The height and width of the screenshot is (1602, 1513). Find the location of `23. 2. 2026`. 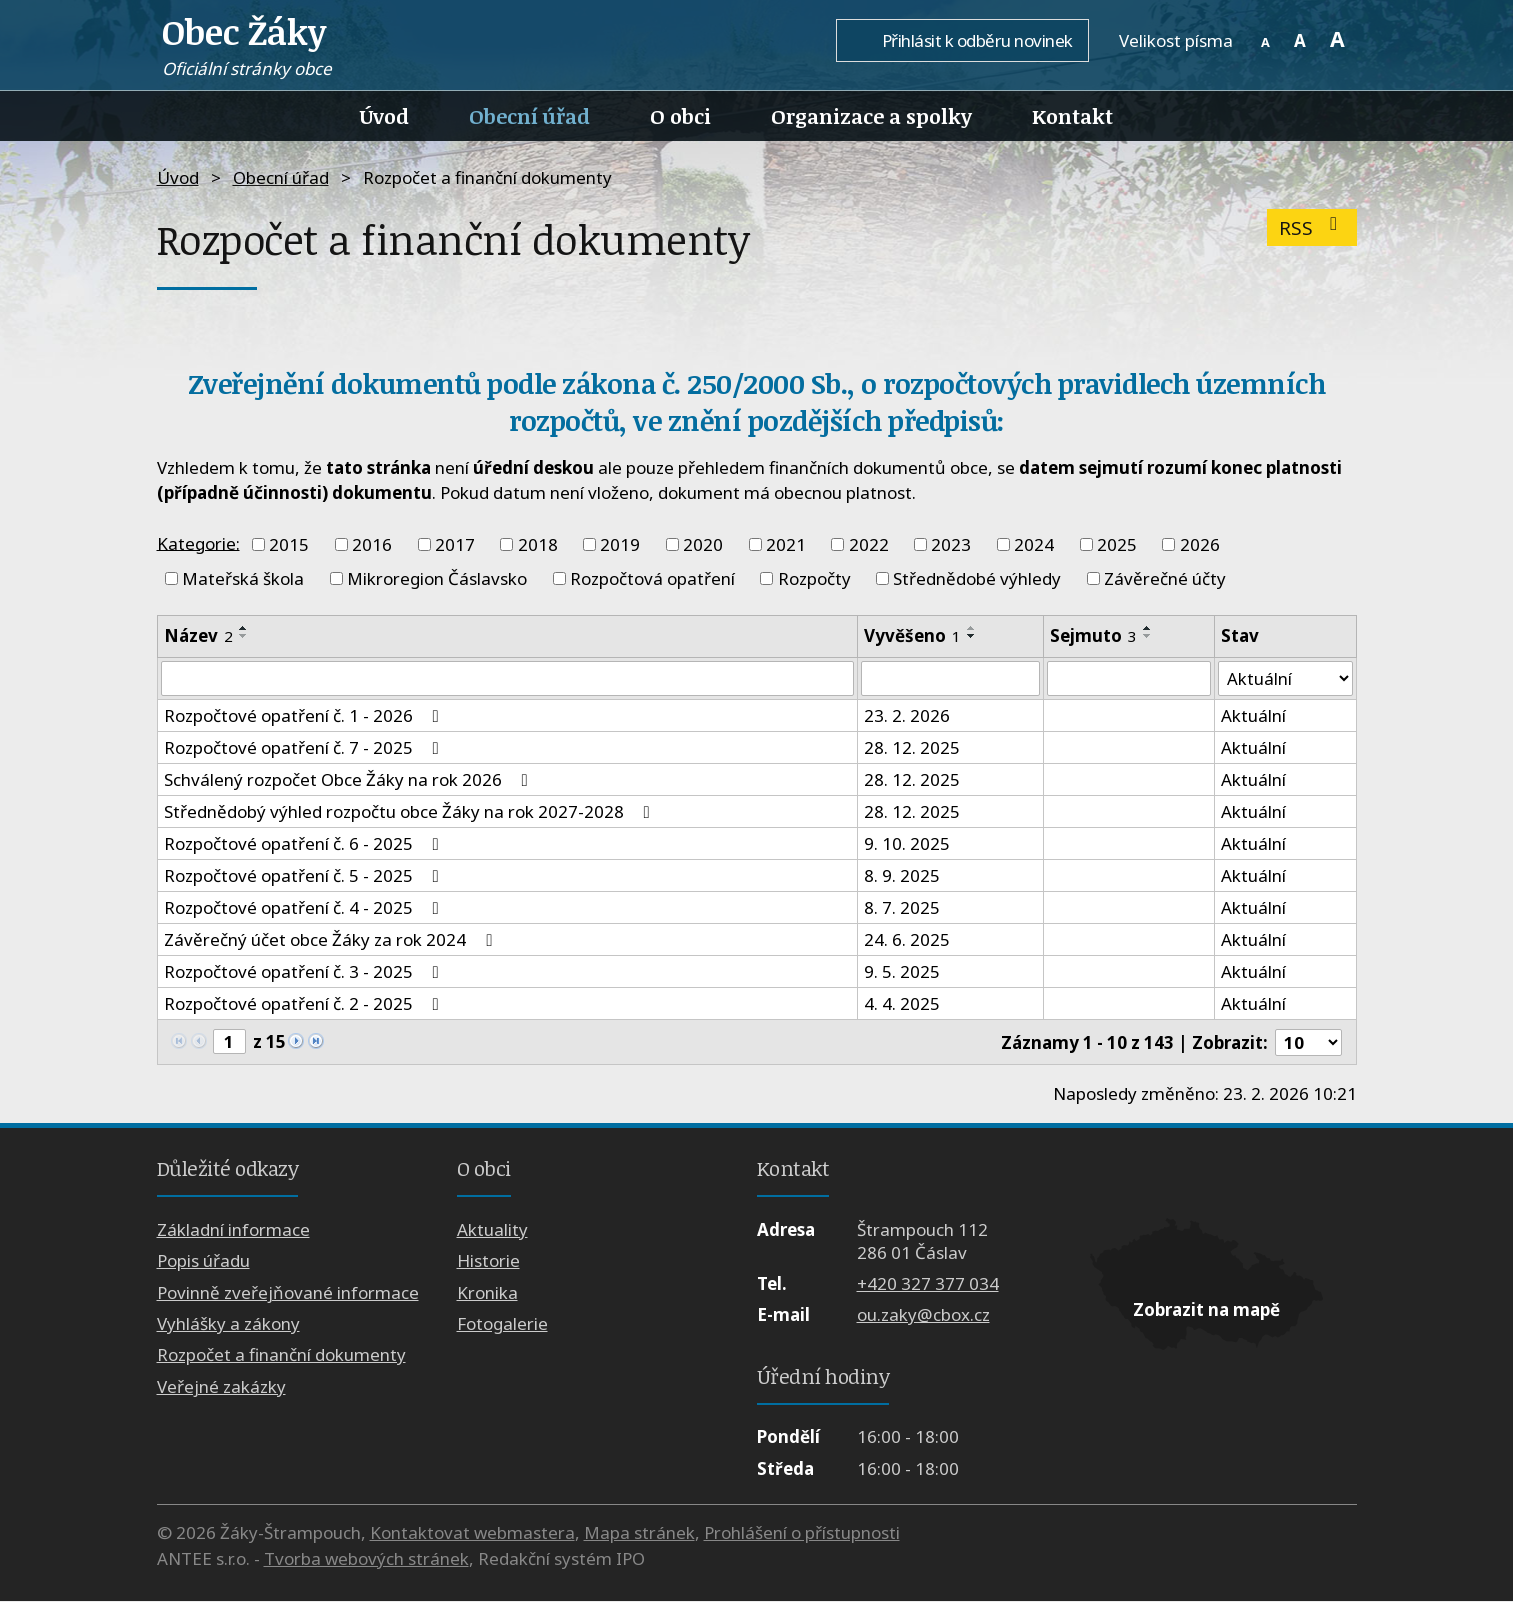

23. 2. 2026 is located at coordinates (907, 716).